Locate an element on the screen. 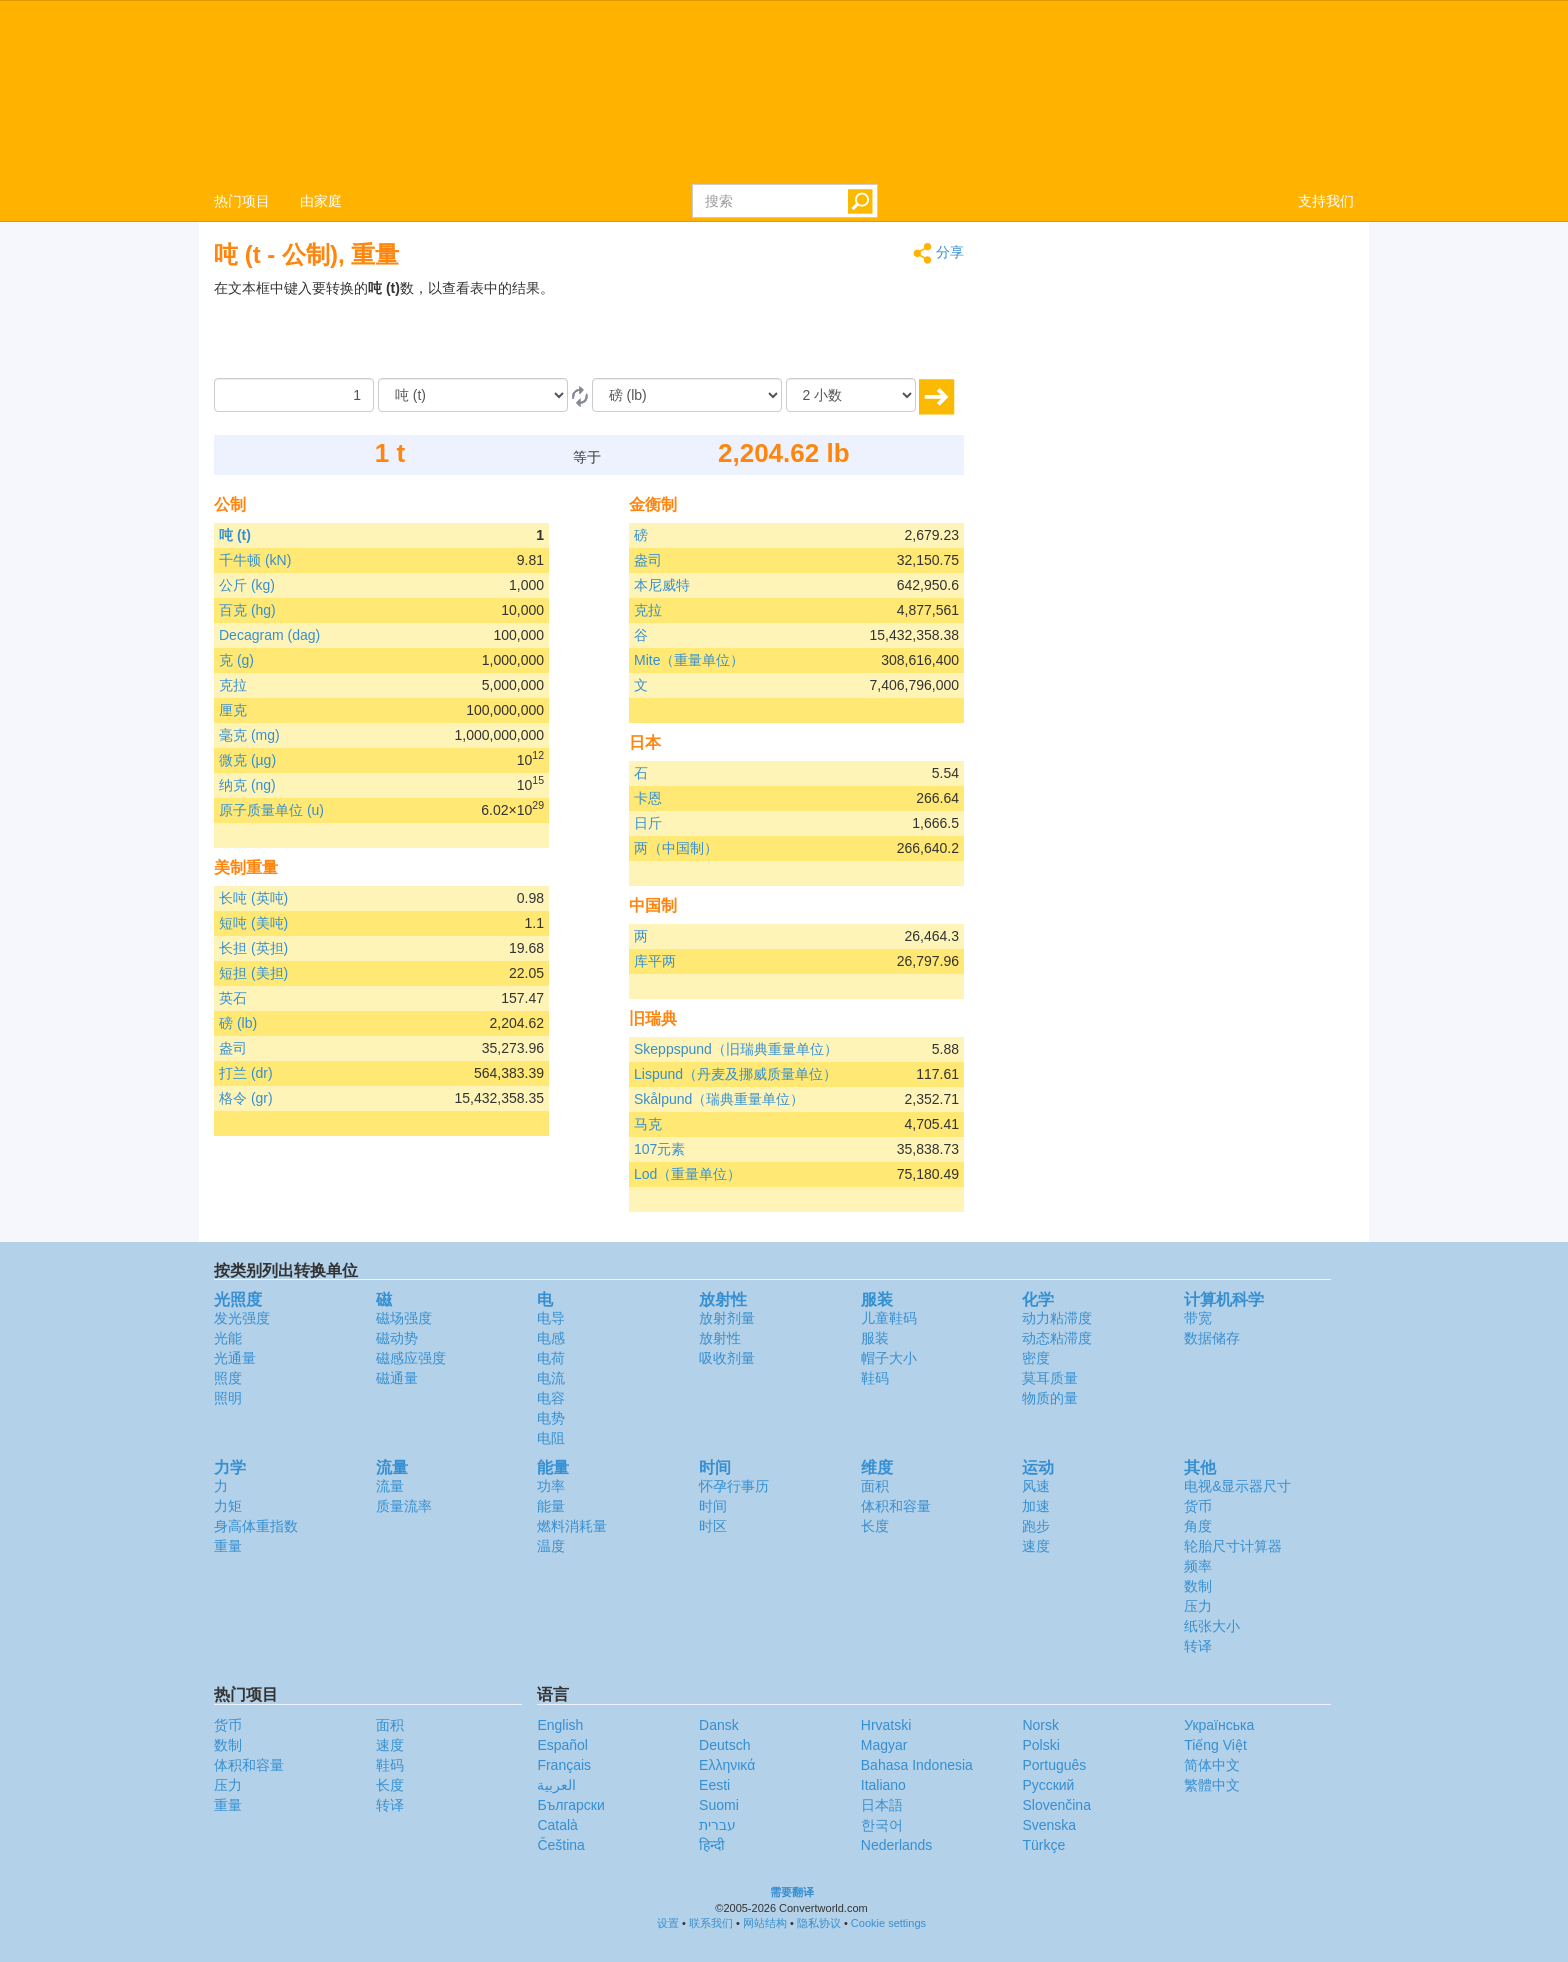 Image resolution: width=1568 pixels, height=1962 pixels. [数量] is located at coordinates (294, 395).